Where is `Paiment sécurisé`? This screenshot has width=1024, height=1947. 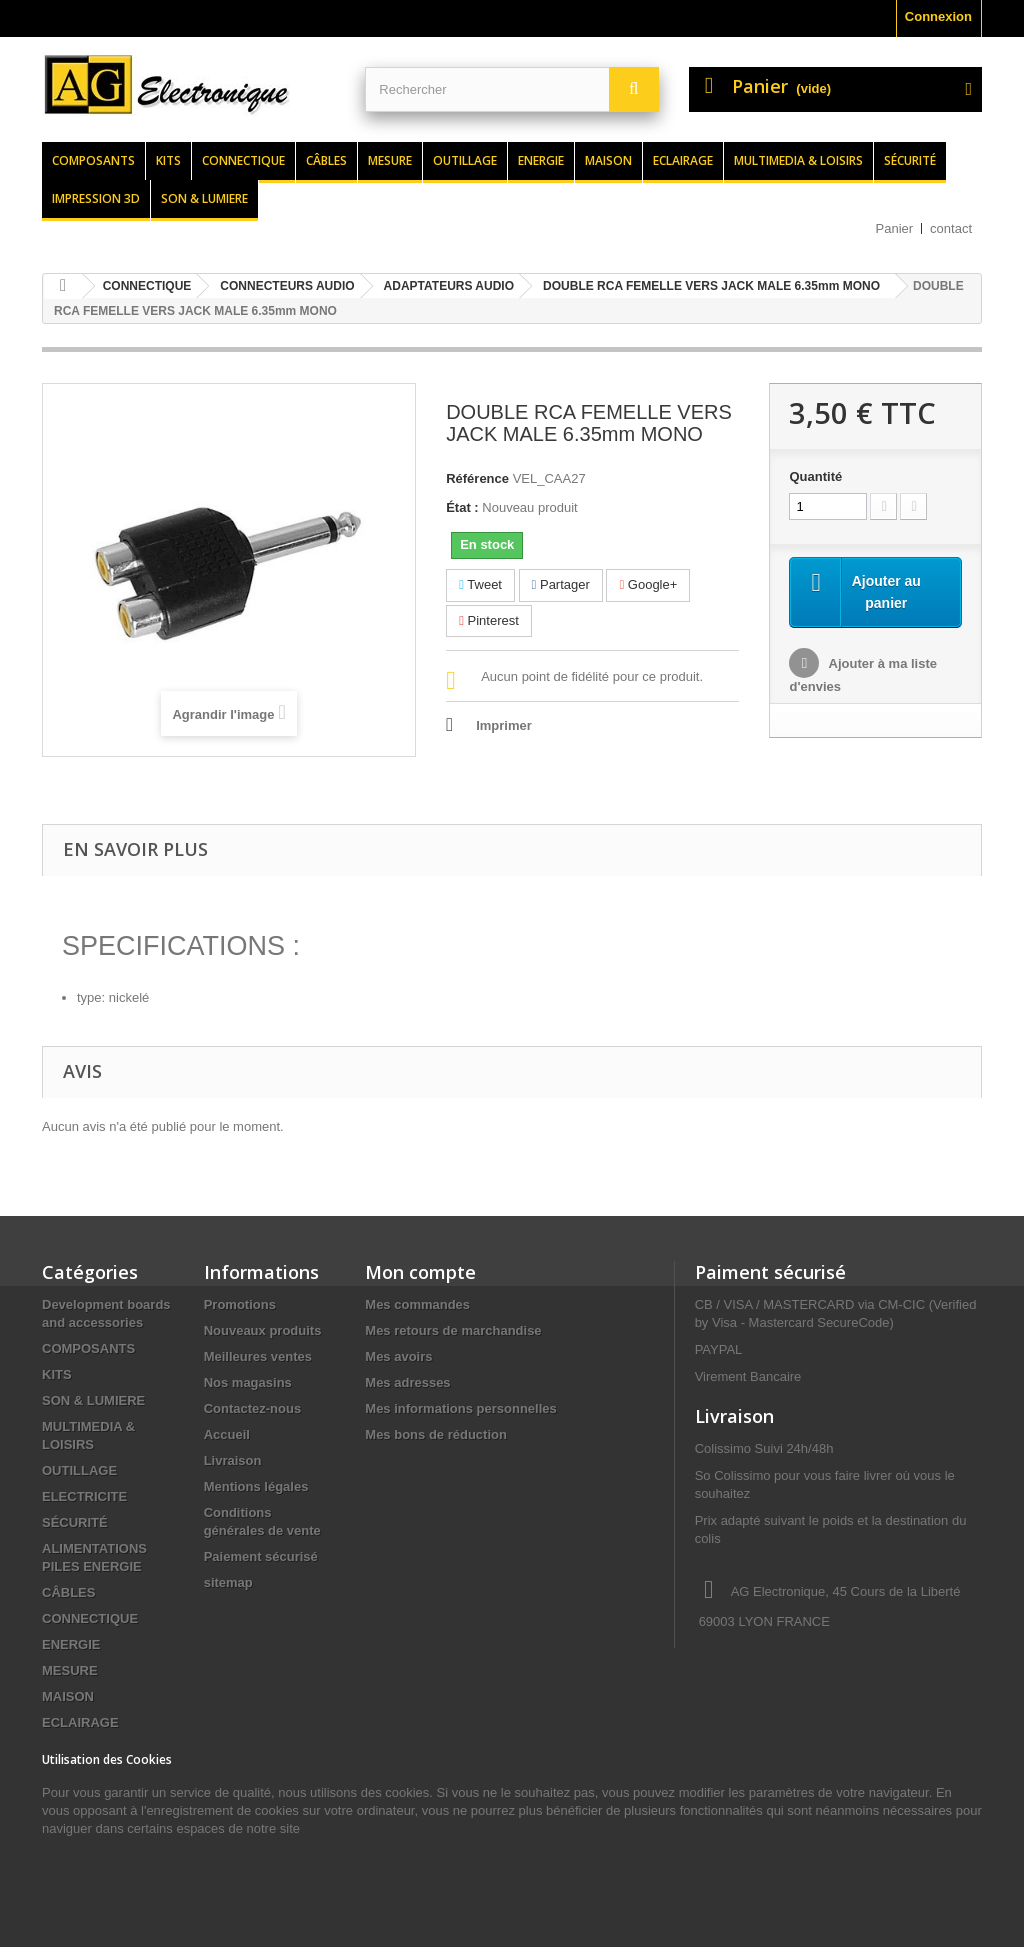 Paiment sécurisé is located at coordinates (770, 1272).